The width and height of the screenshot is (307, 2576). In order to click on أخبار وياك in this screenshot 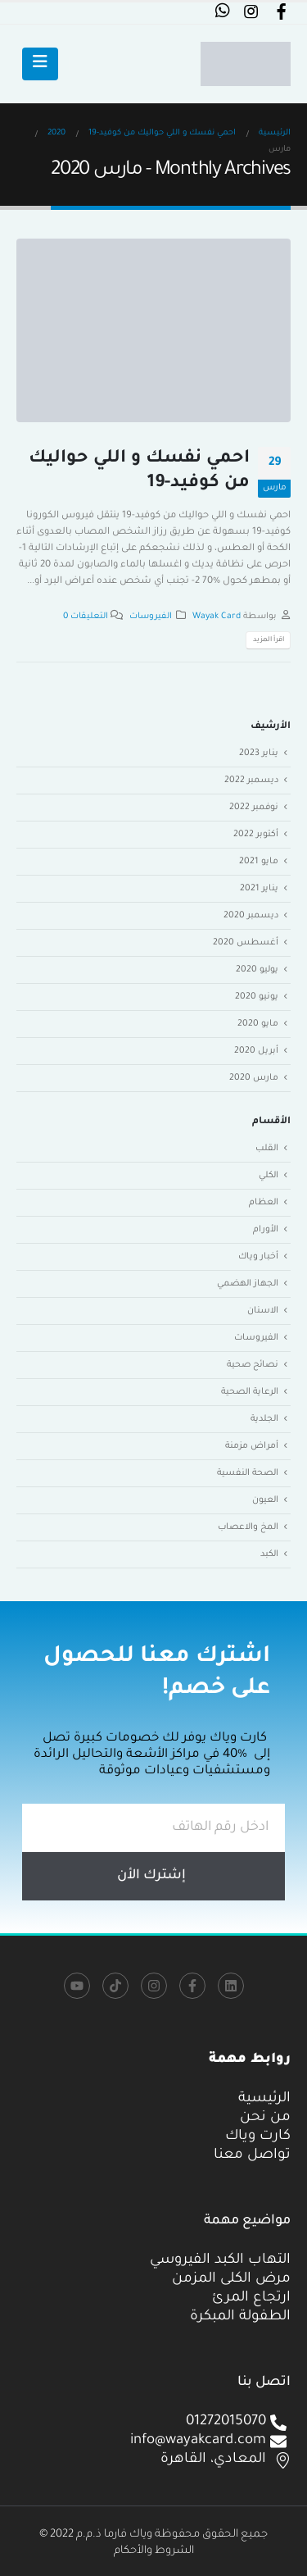, I will do `click(258, 1257)`.